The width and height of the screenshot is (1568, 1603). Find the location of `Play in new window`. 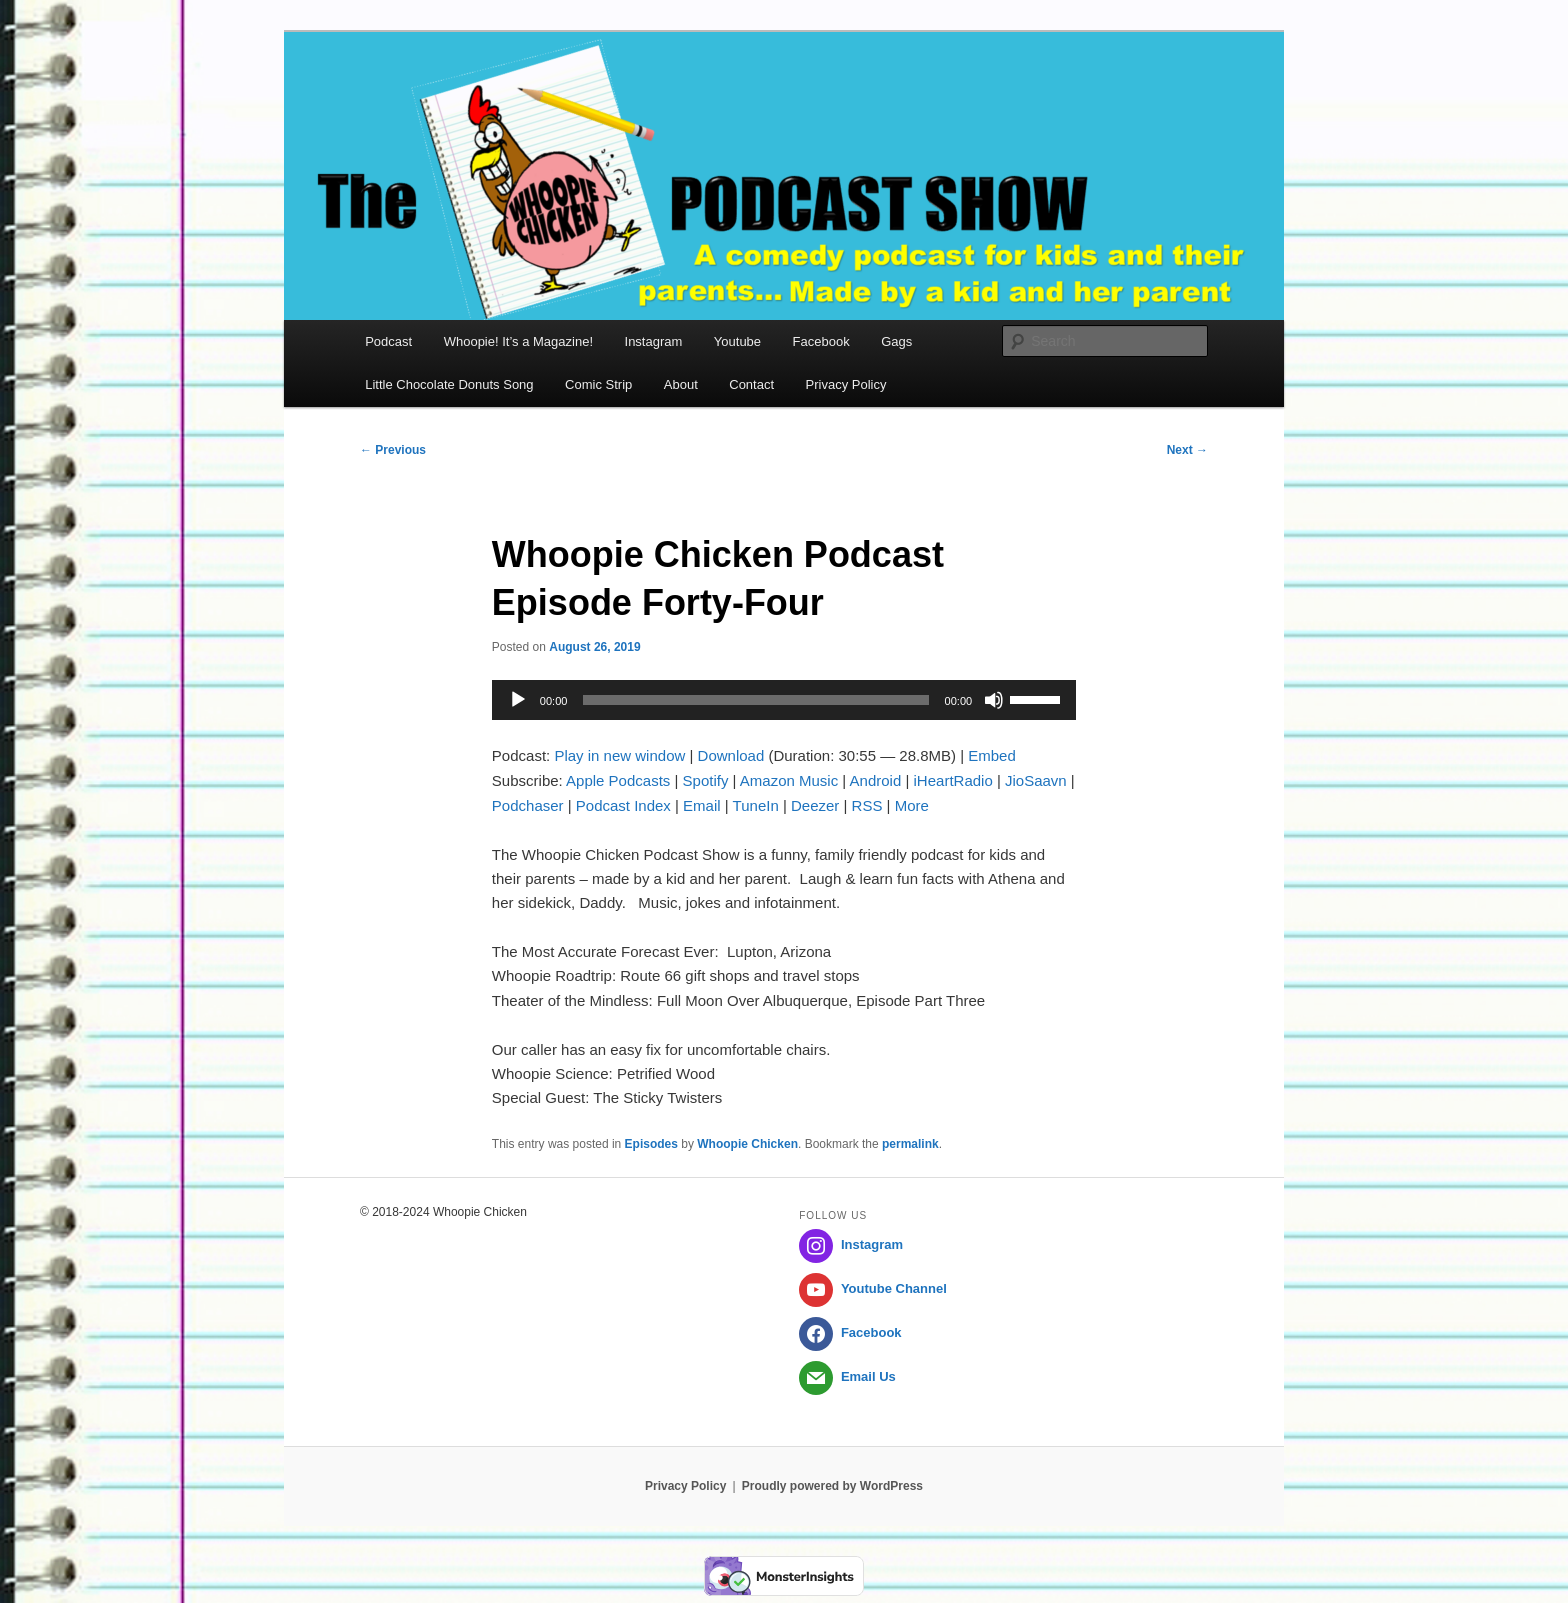

Play in new window is located at coordinates (619, 755).